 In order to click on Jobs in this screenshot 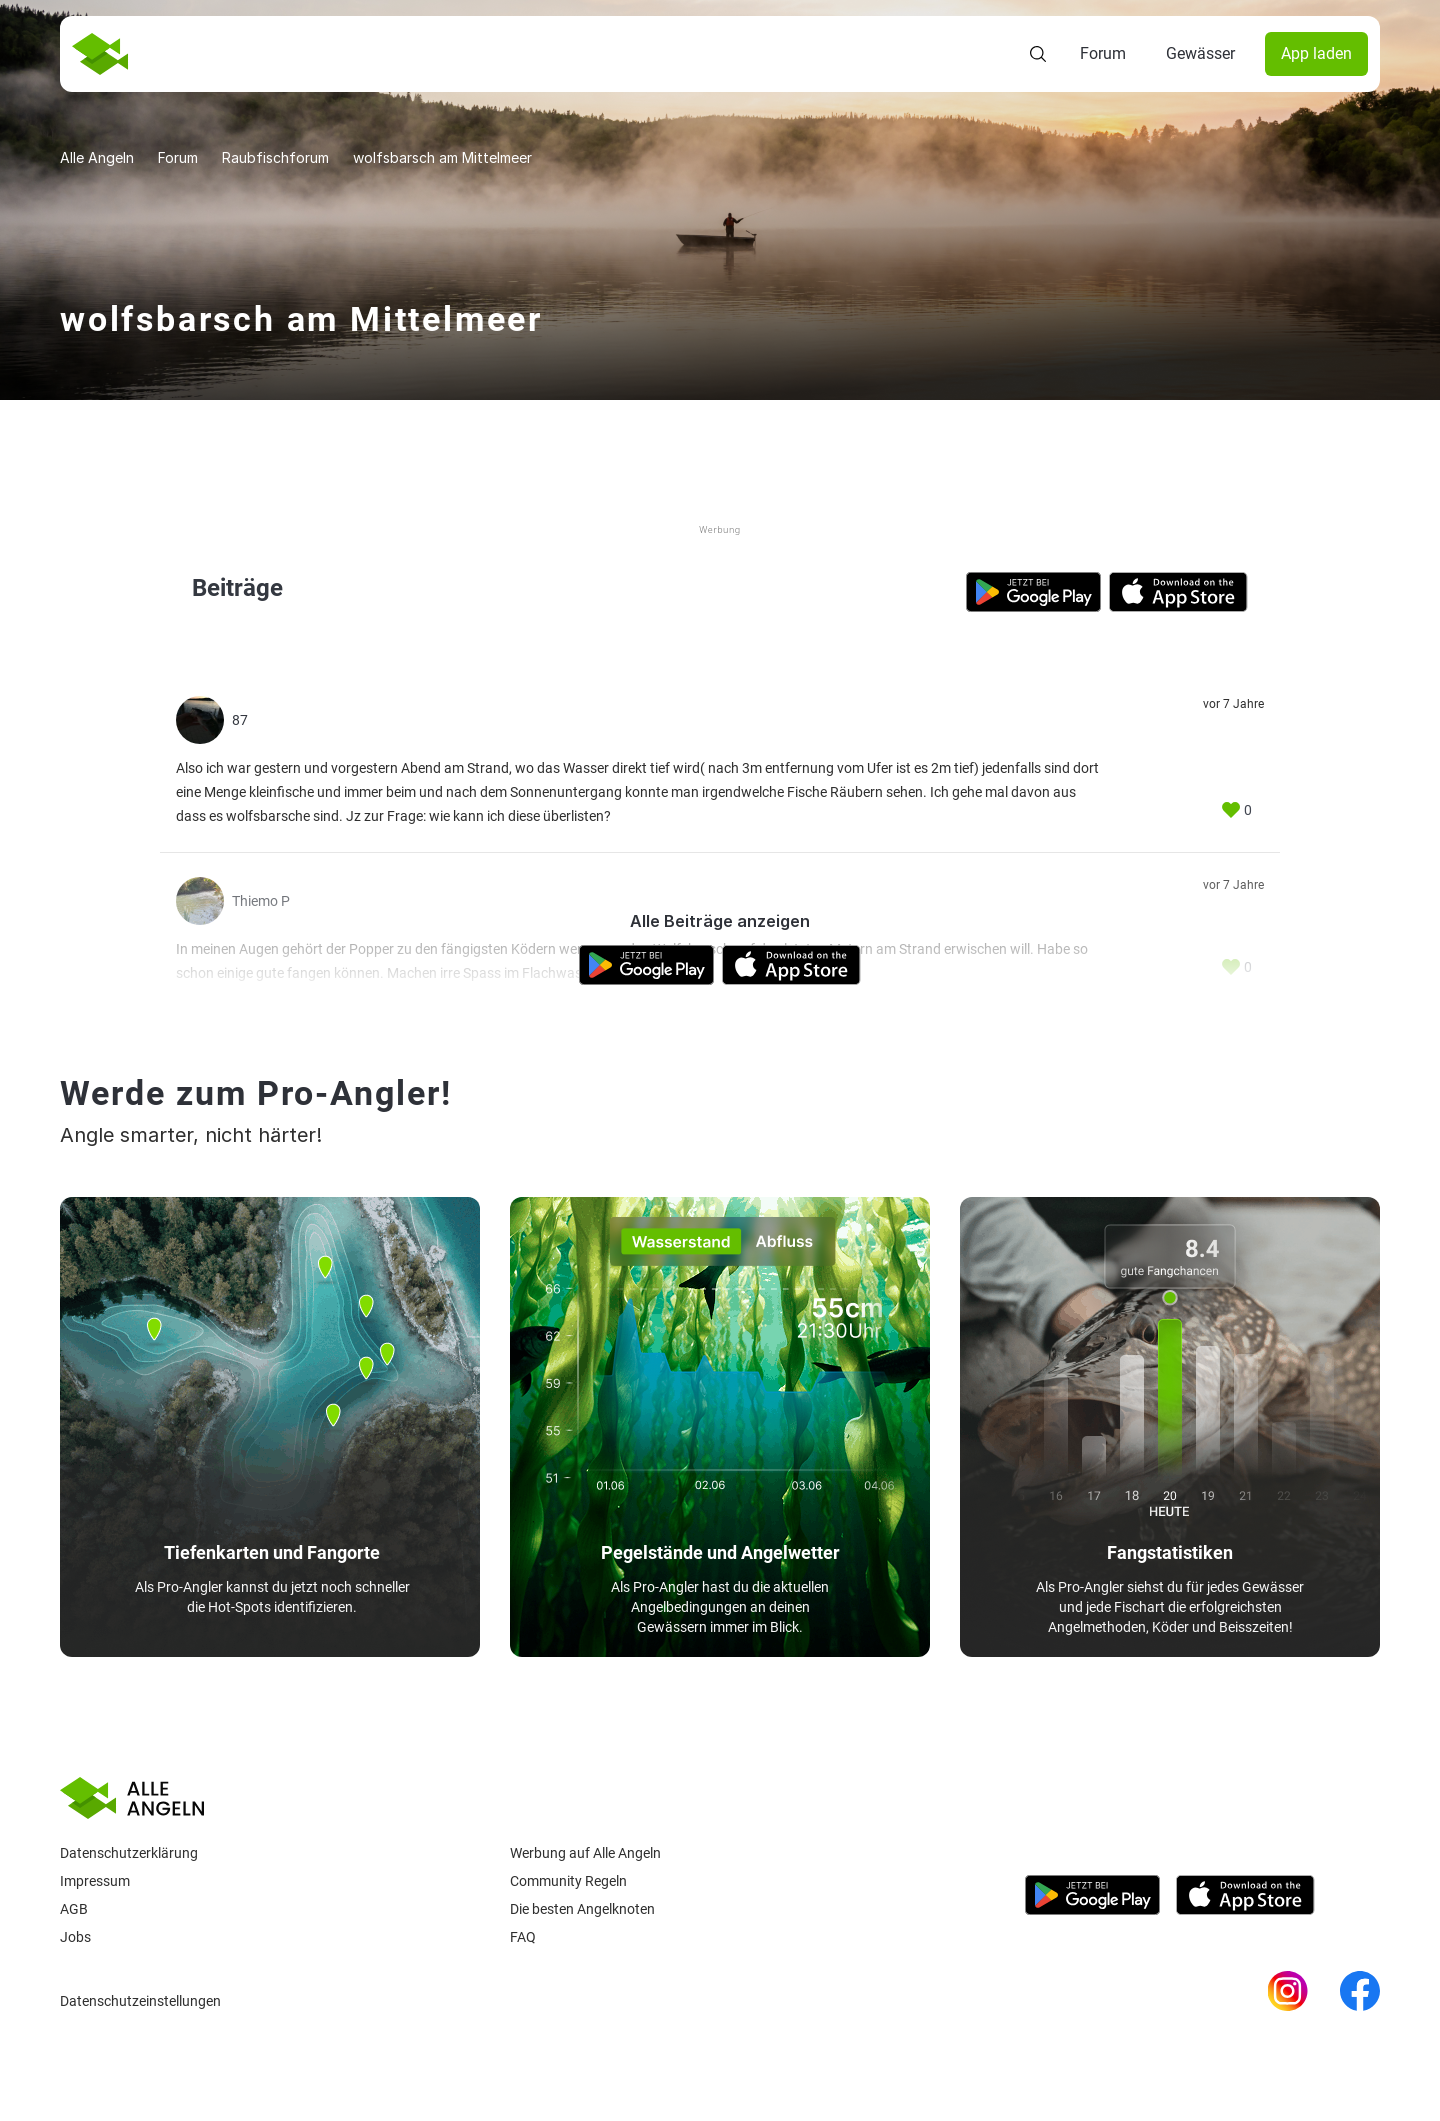, I will do `click(75, 1937)`.